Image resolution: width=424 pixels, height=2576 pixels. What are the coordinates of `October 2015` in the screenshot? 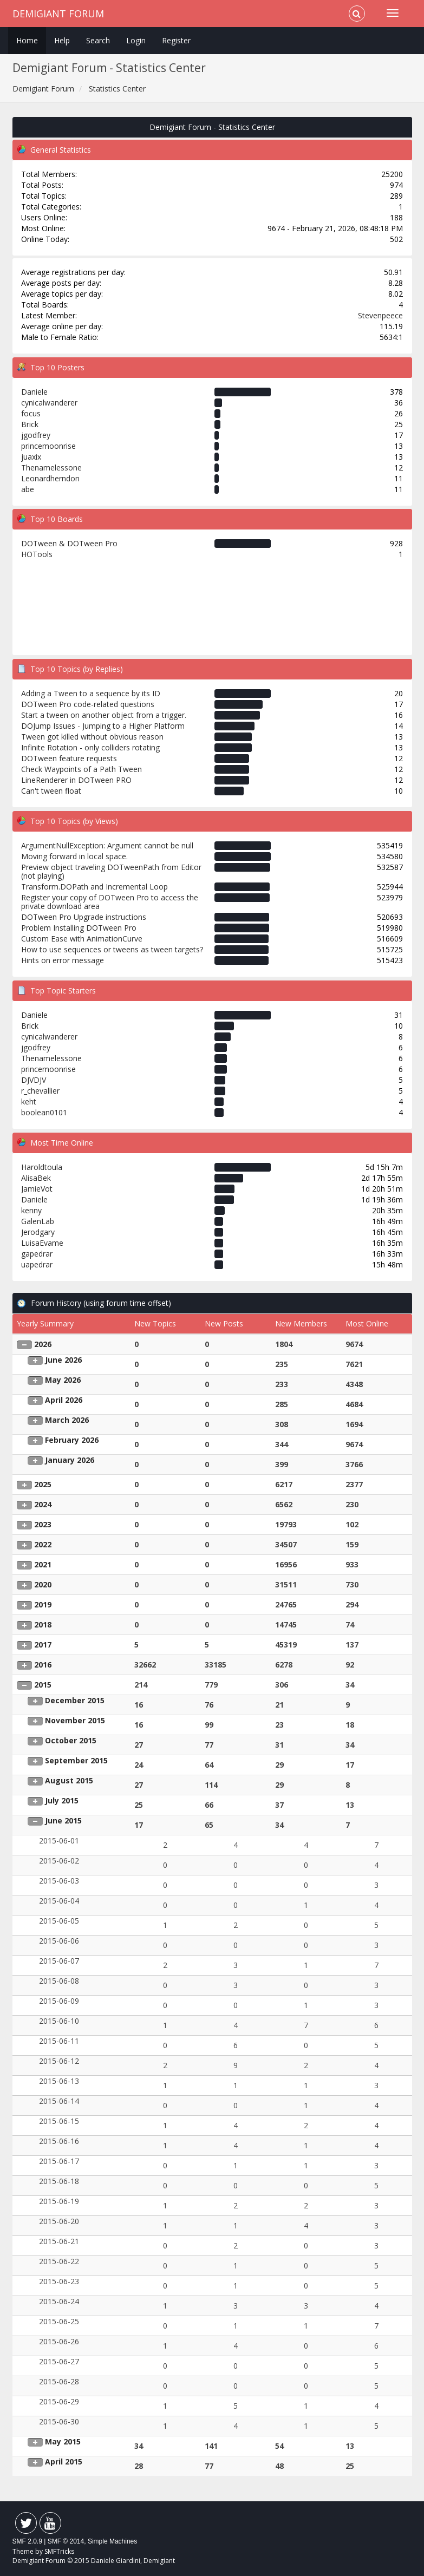 It's located at (70, 1740).